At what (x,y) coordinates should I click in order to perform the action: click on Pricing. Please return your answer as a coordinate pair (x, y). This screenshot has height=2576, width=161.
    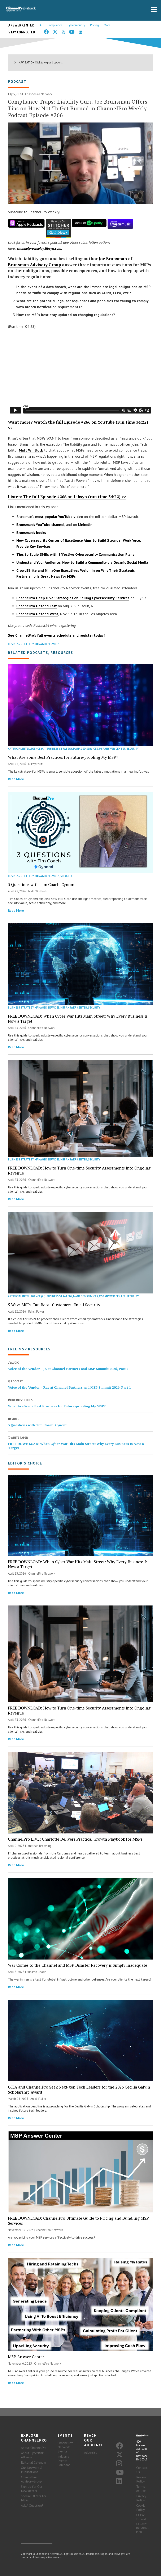
    Looking at the image, I should click on (94, 25).